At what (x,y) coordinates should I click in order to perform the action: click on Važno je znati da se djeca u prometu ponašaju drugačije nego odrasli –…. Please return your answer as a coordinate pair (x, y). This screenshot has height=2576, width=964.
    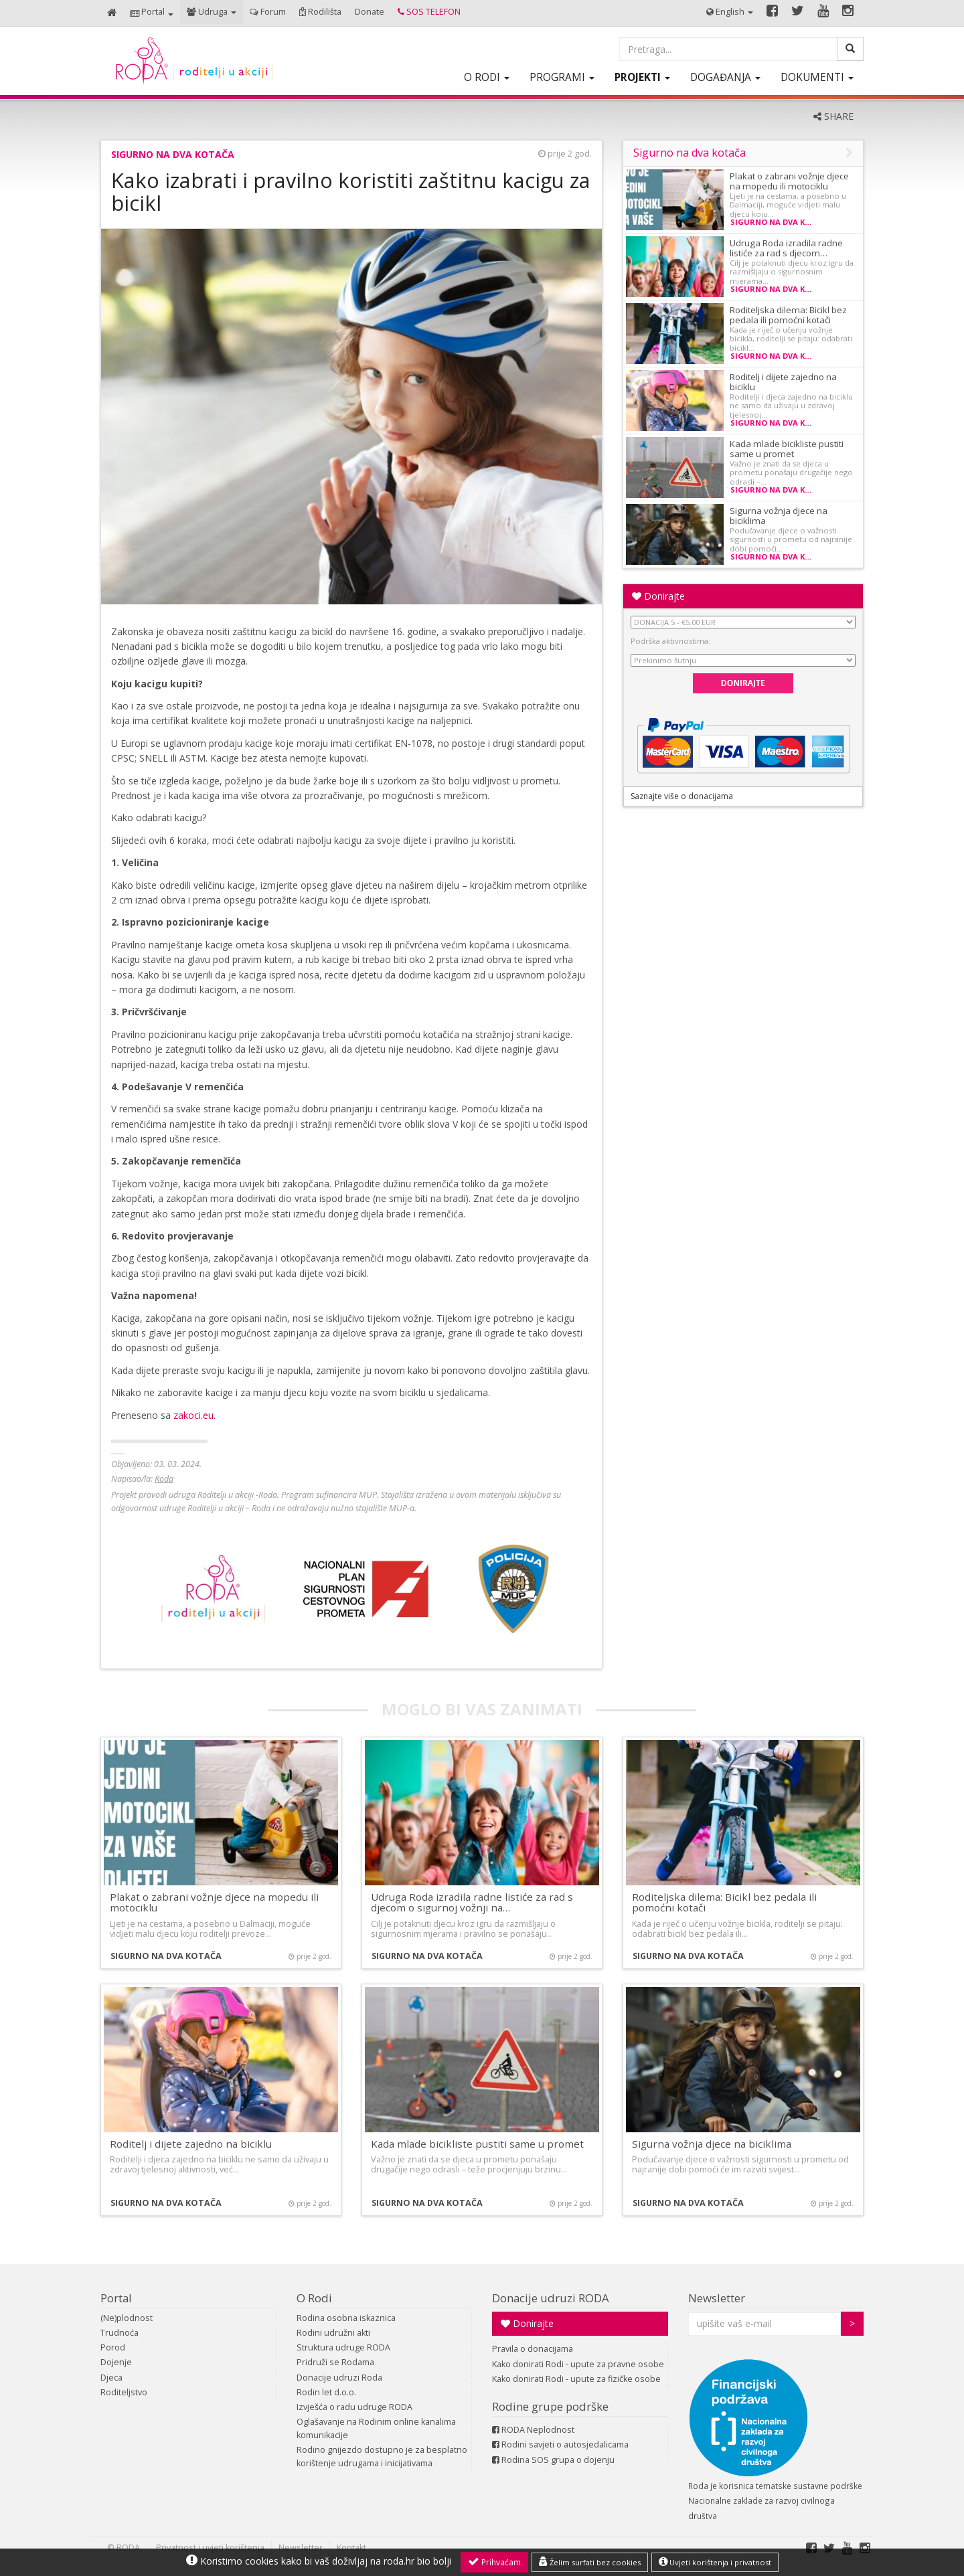
    Looking at the image, I should click on (791, 472).